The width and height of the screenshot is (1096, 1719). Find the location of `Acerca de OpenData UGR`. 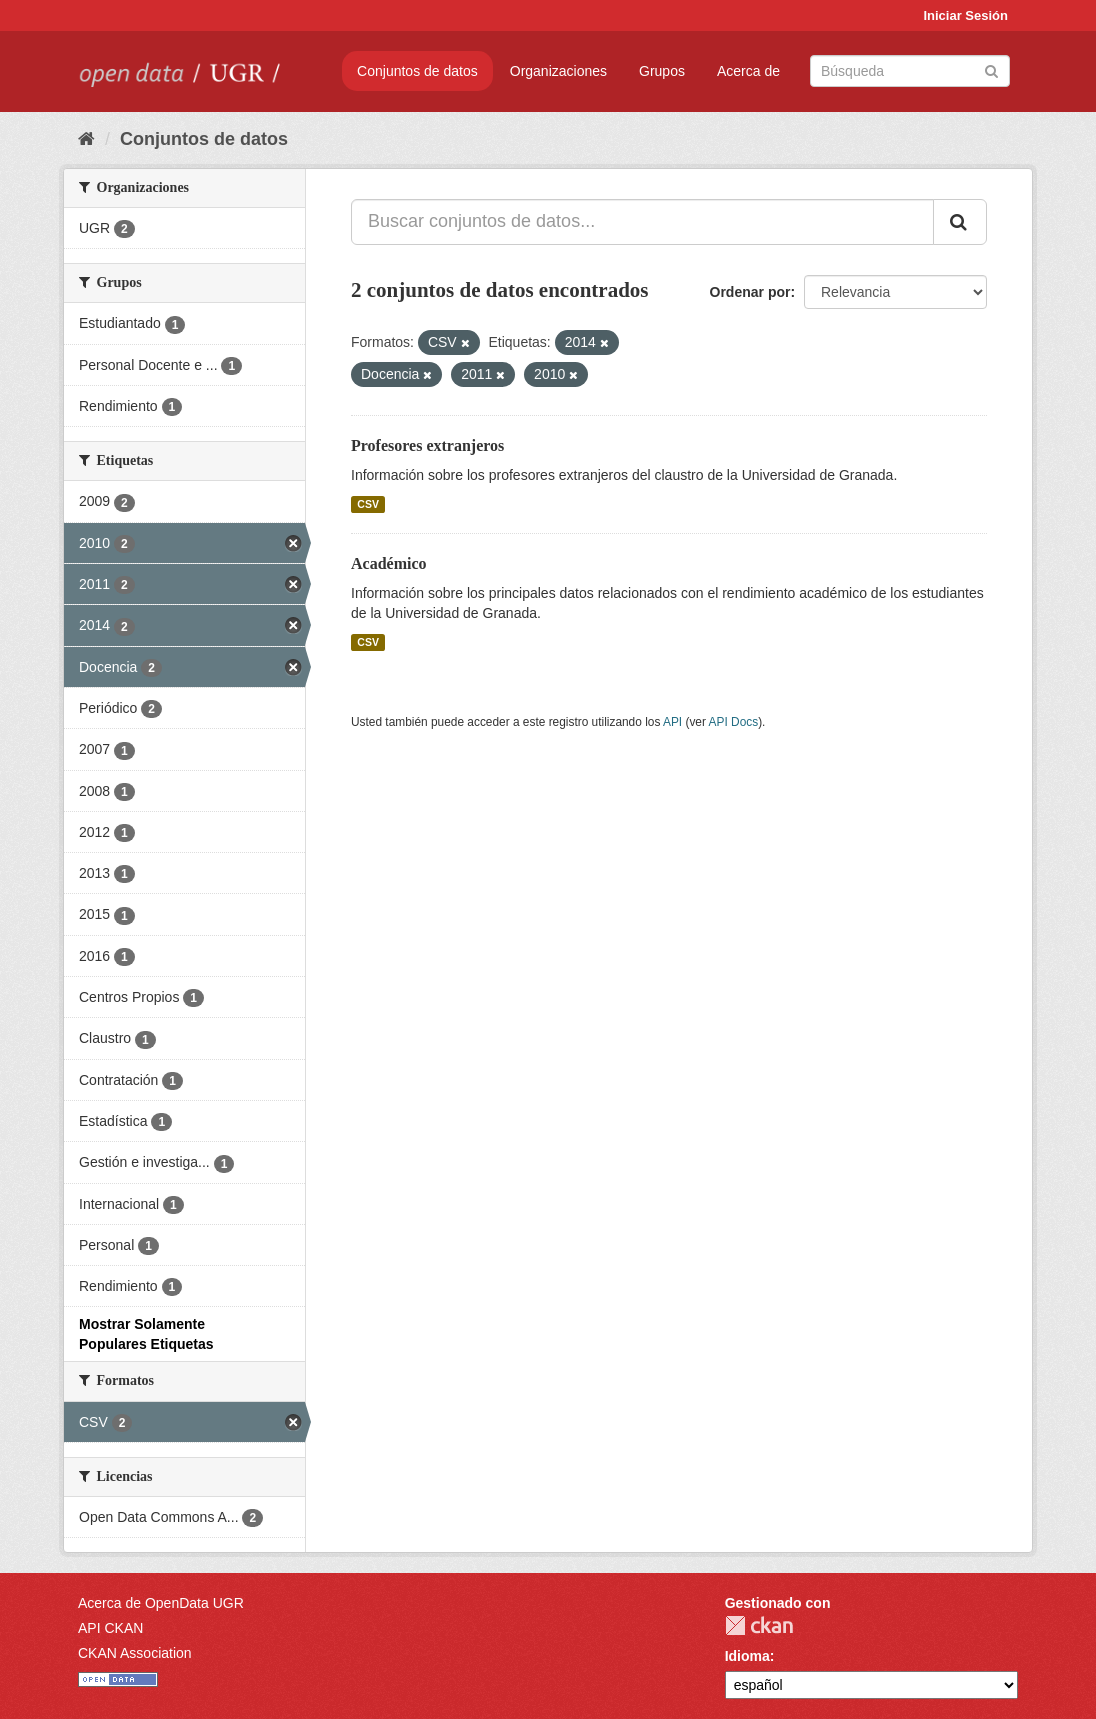

Acerca de OpenData UGR is located at coordinates (161, 1603).